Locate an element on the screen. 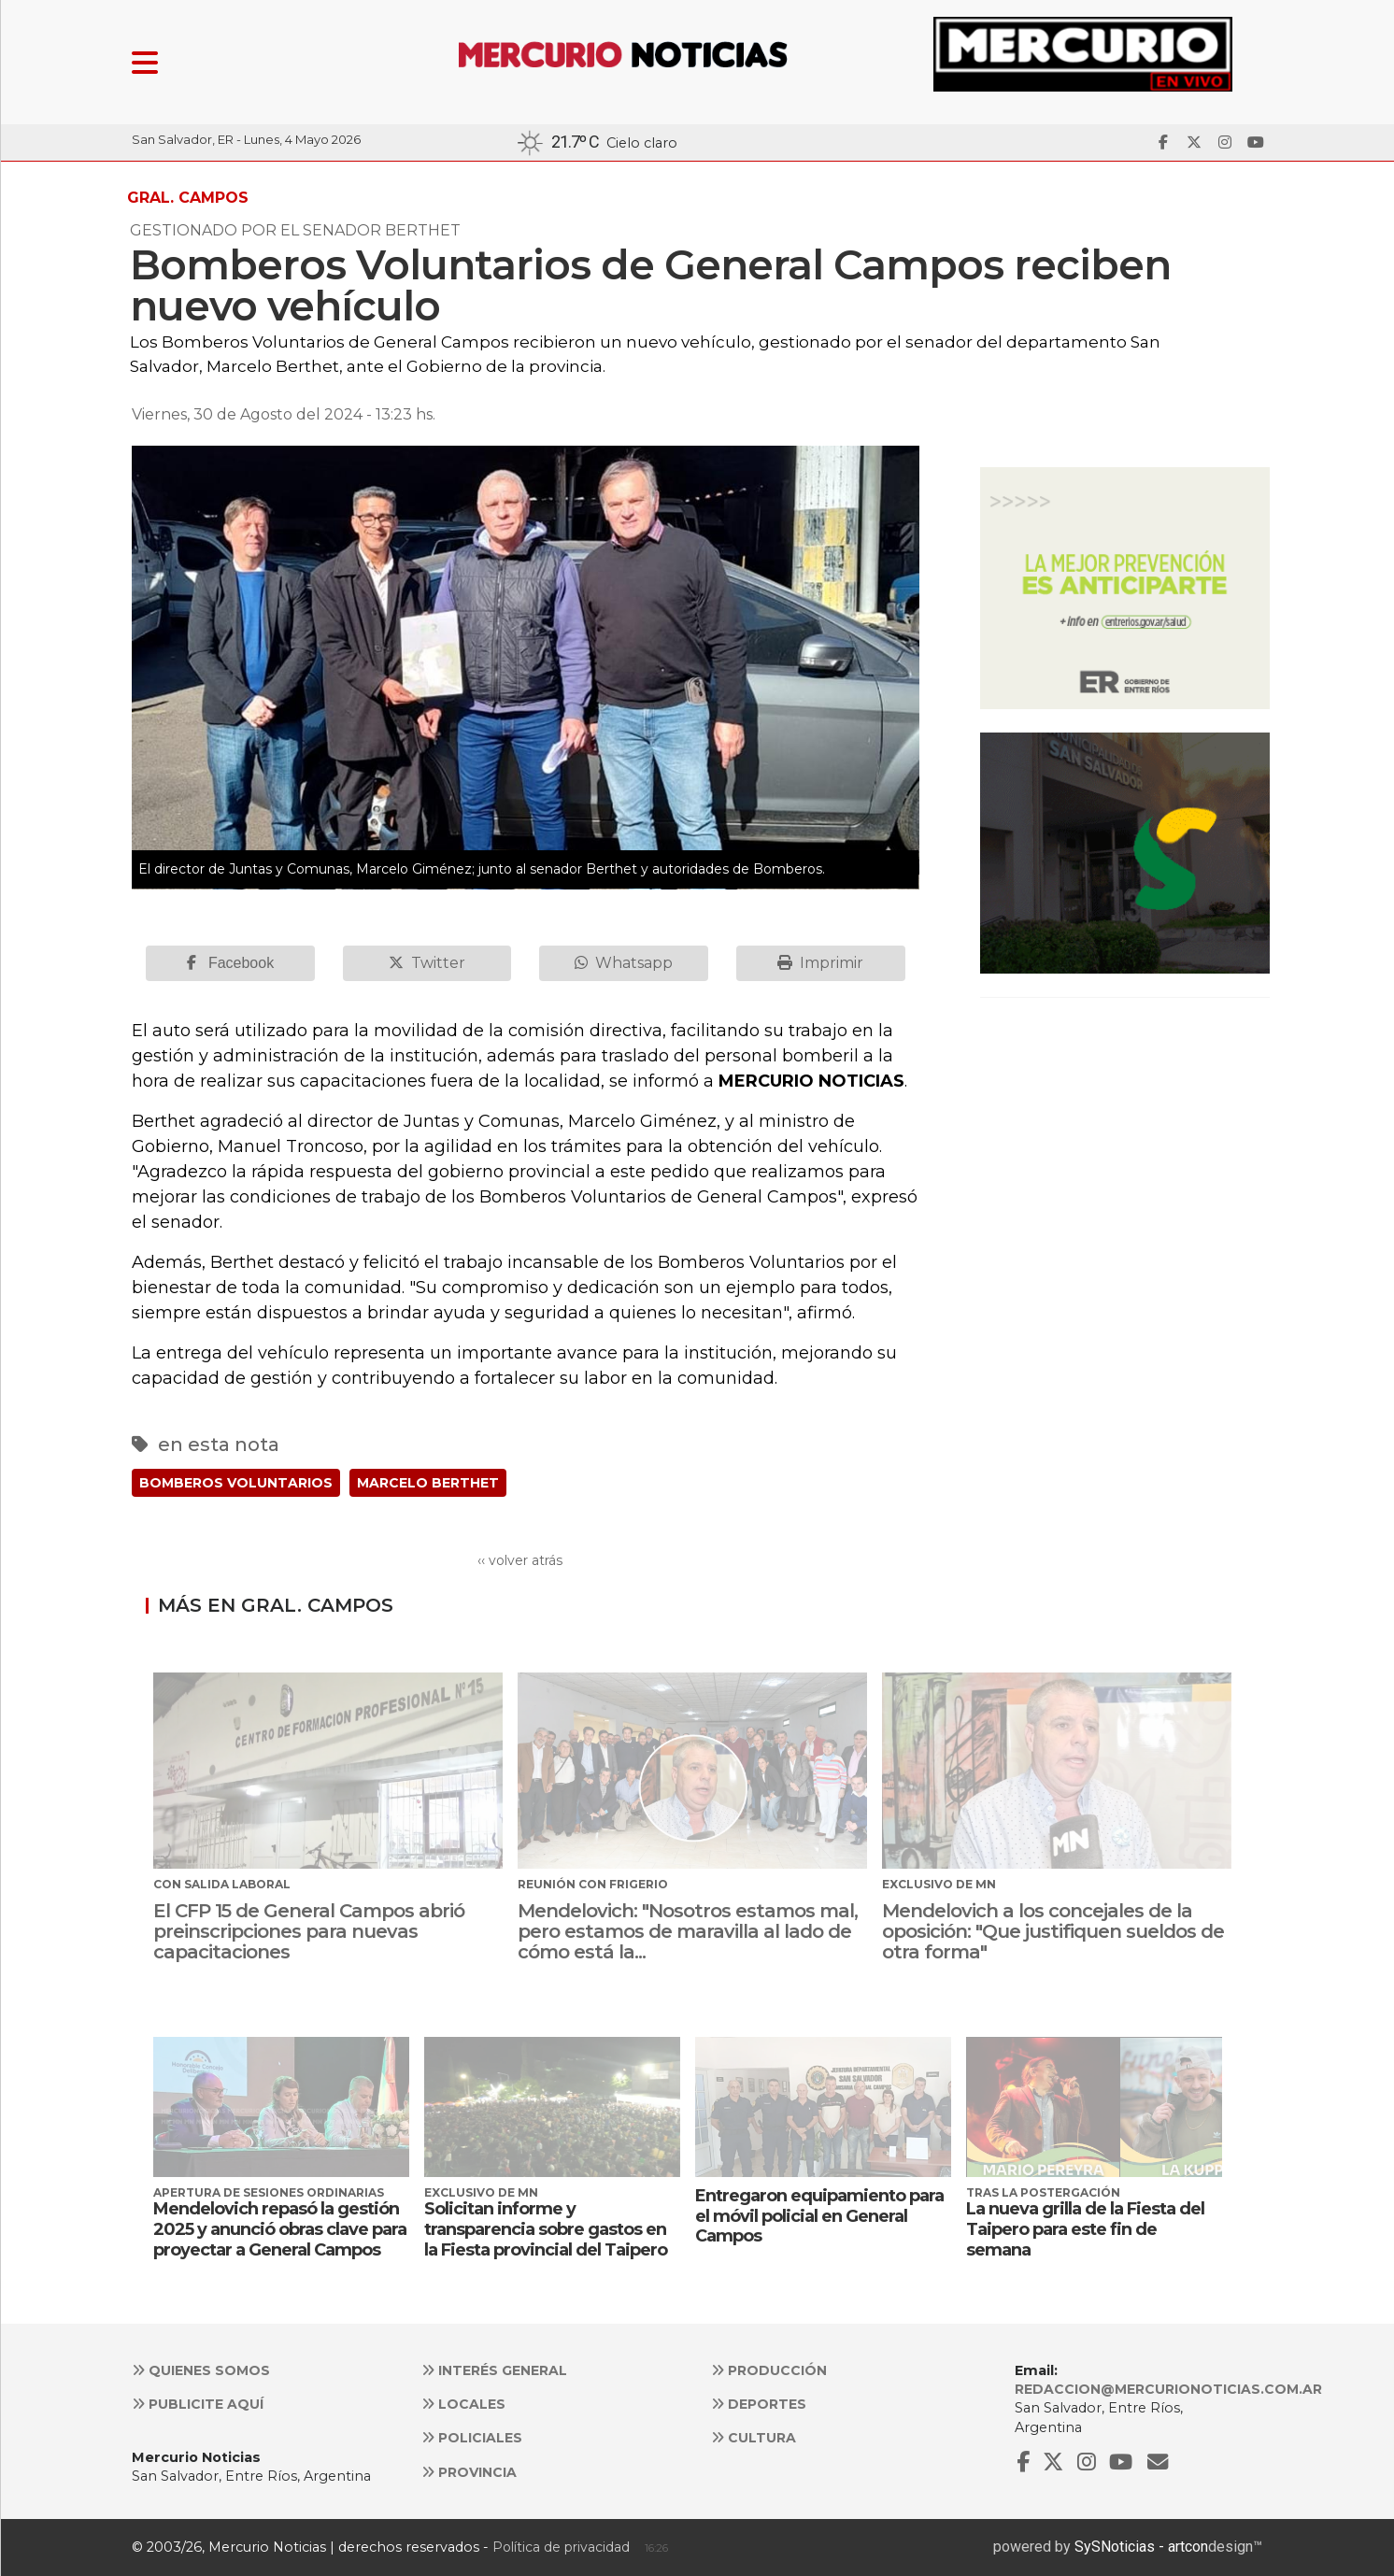 The image size is (1394, 2576). Solicitan informe y transparencia sobre gastos en la Fiesta provincial del Taipero is located at coordinates (545, 2229).